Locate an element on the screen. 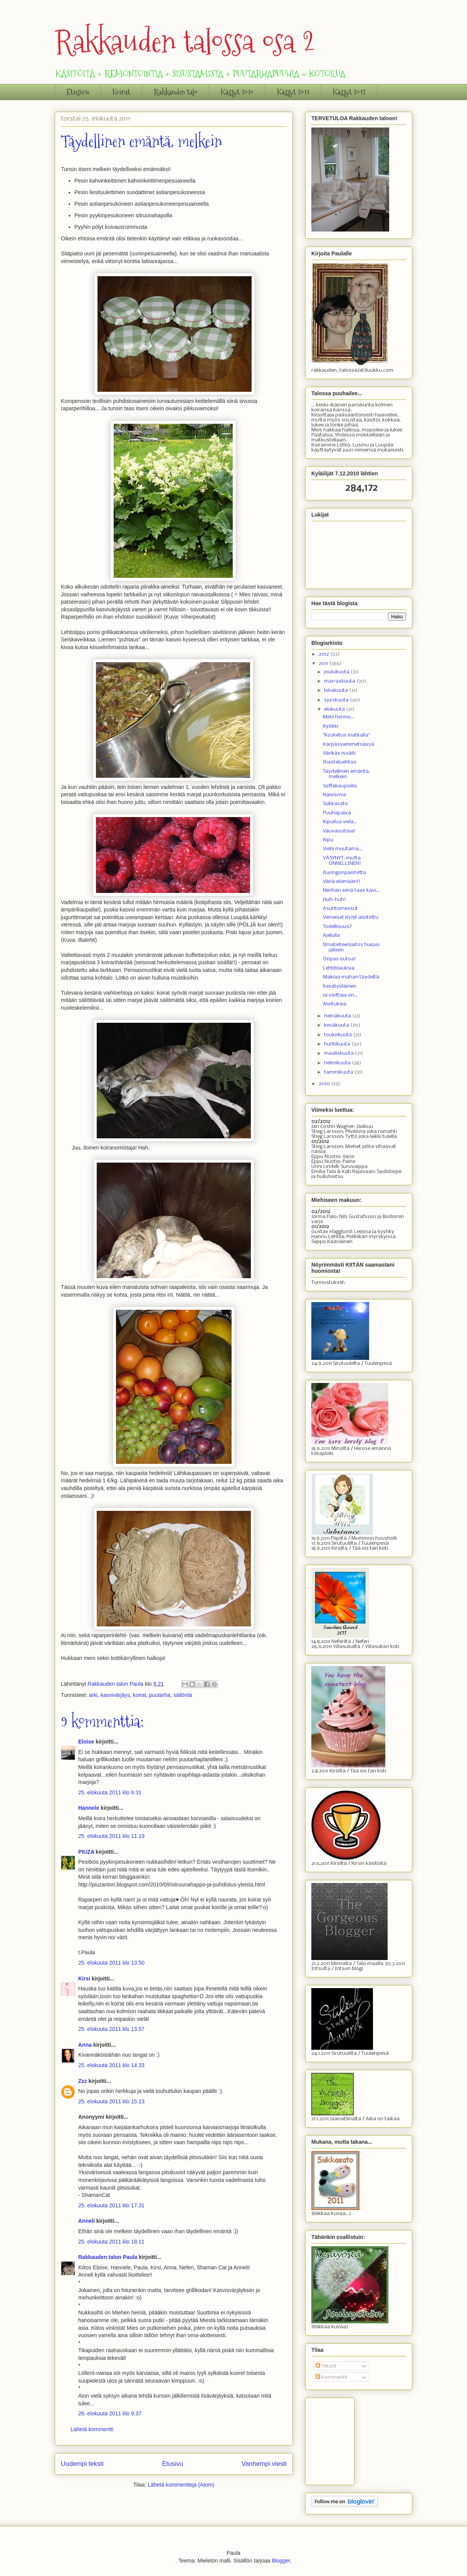 This screenshot has height=2576, width=467. Makiaa mahan täydeltä is located at coordinates (351, 977).